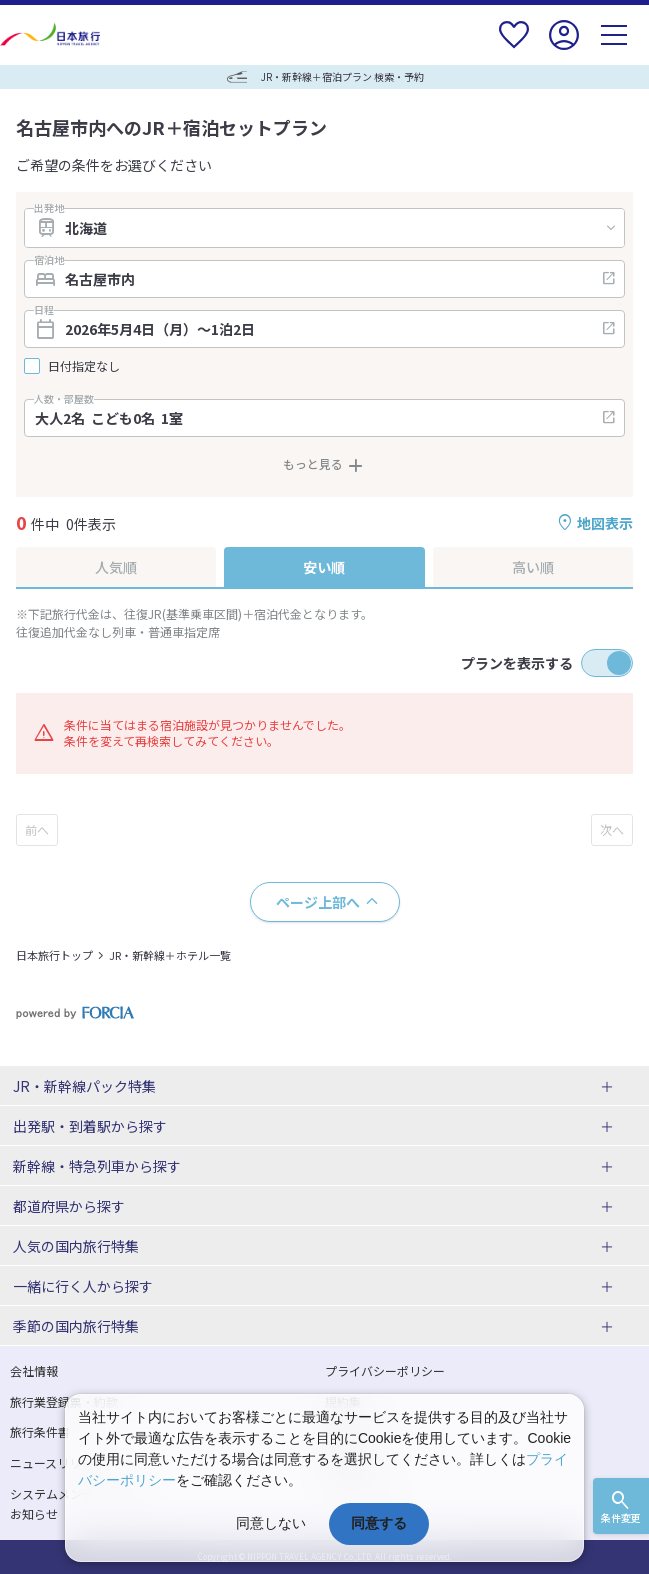  Describe the element at coordinates (49, 208) in the screenshot. I see `出発地` at that location.